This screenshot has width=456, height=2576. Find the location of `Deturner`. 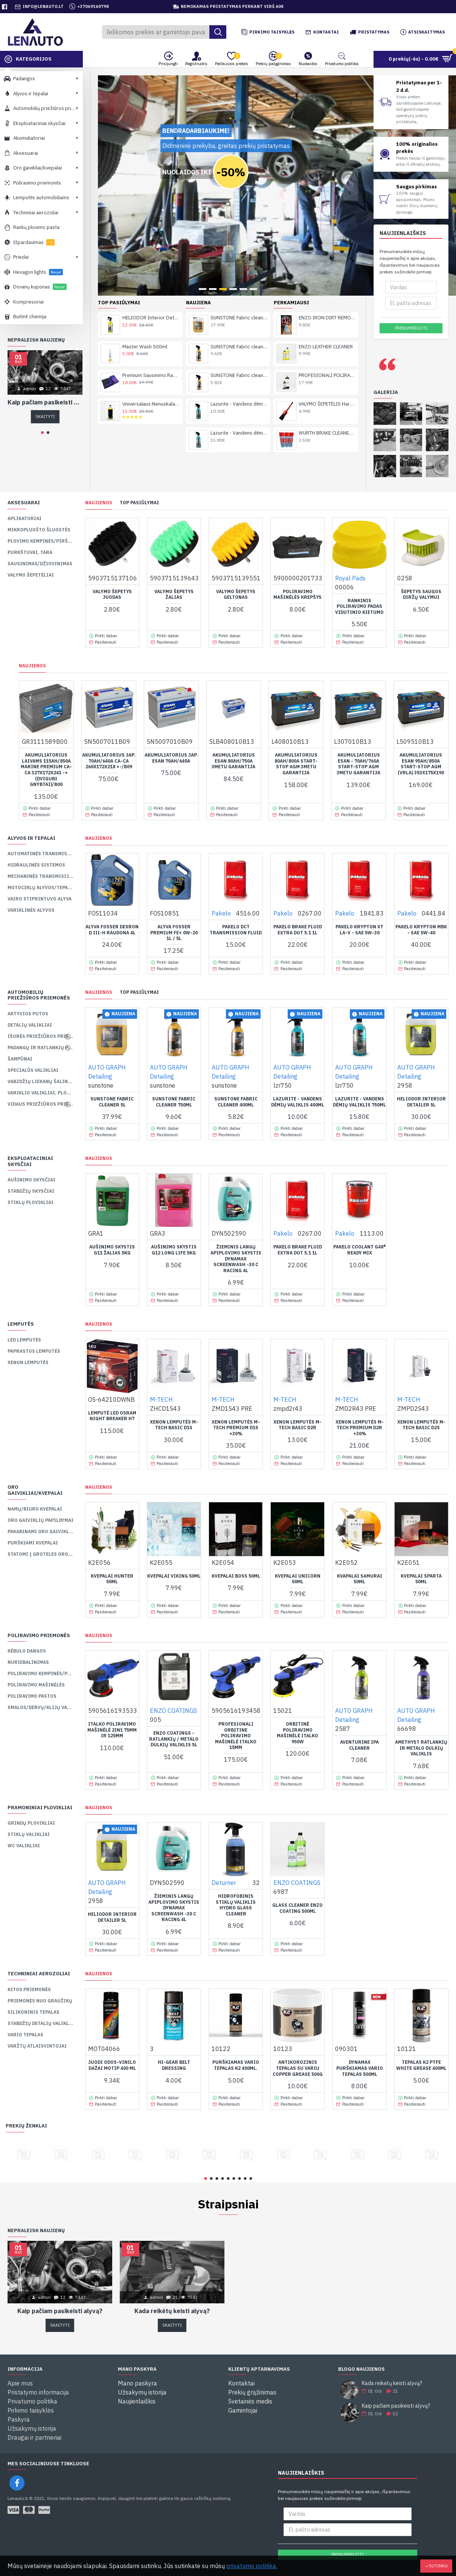

Deturner is located at coordinates (224, 1882).